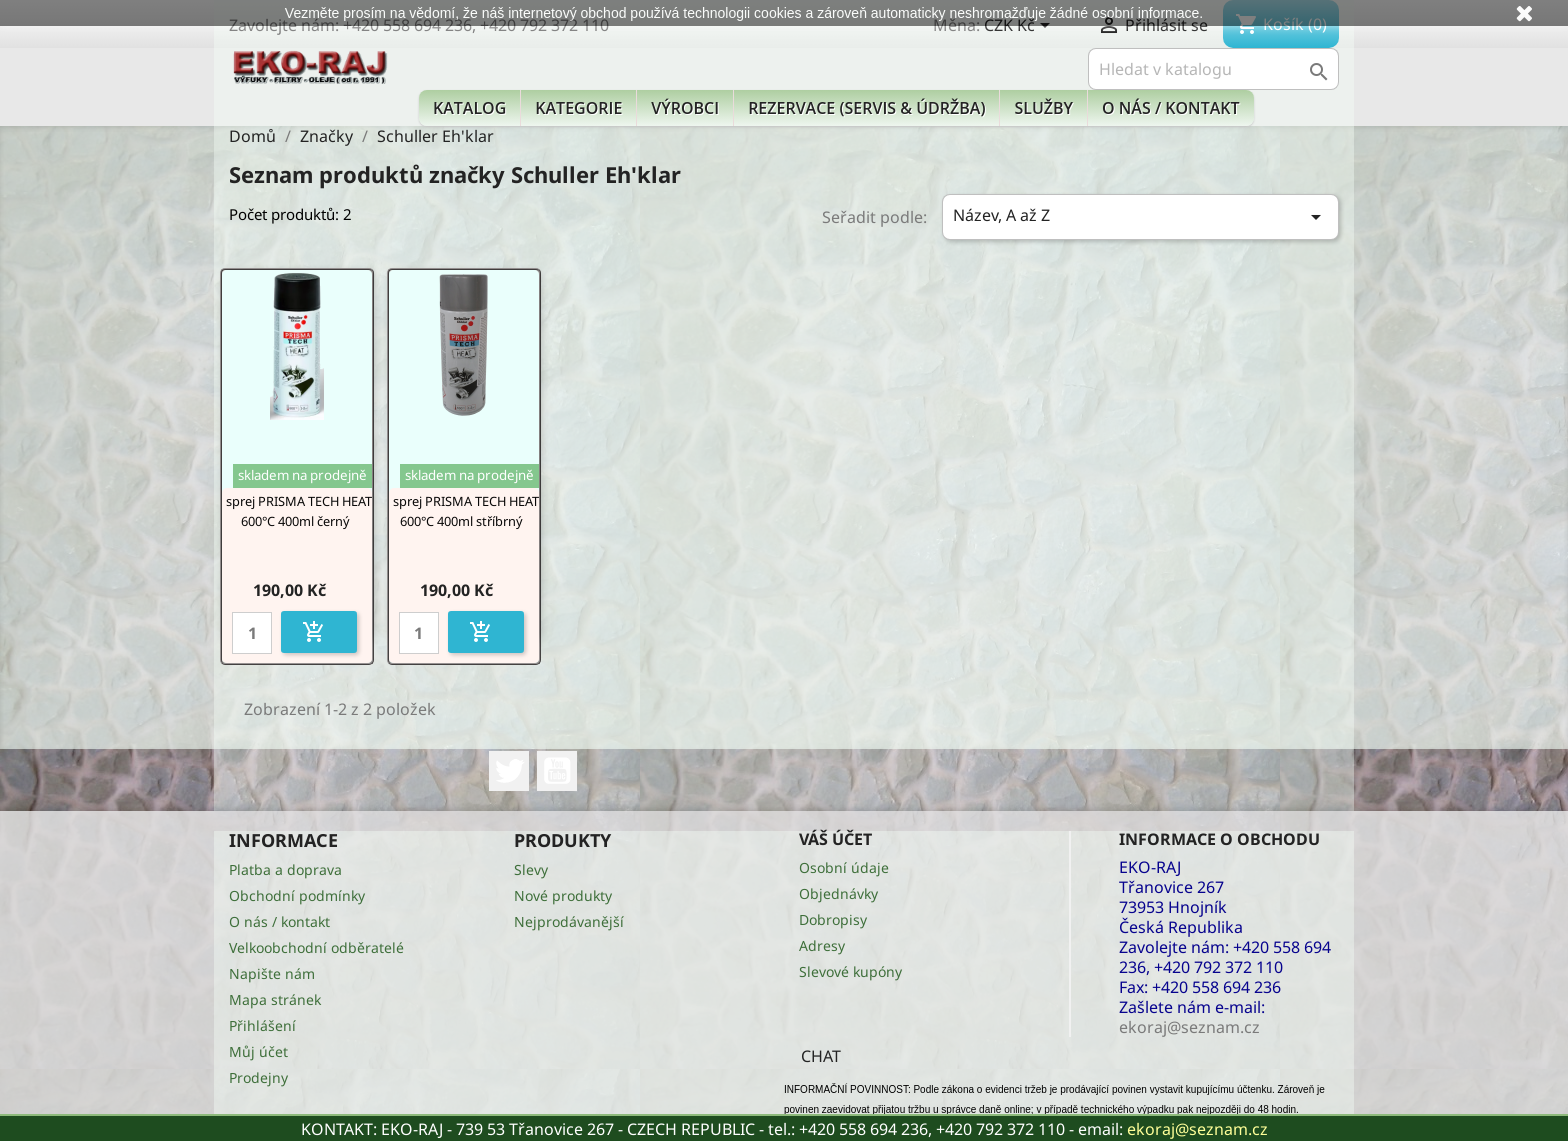 This screenshot has height=1141, width=1568. I want to click on Slevové kupóny, so click(850, 971).